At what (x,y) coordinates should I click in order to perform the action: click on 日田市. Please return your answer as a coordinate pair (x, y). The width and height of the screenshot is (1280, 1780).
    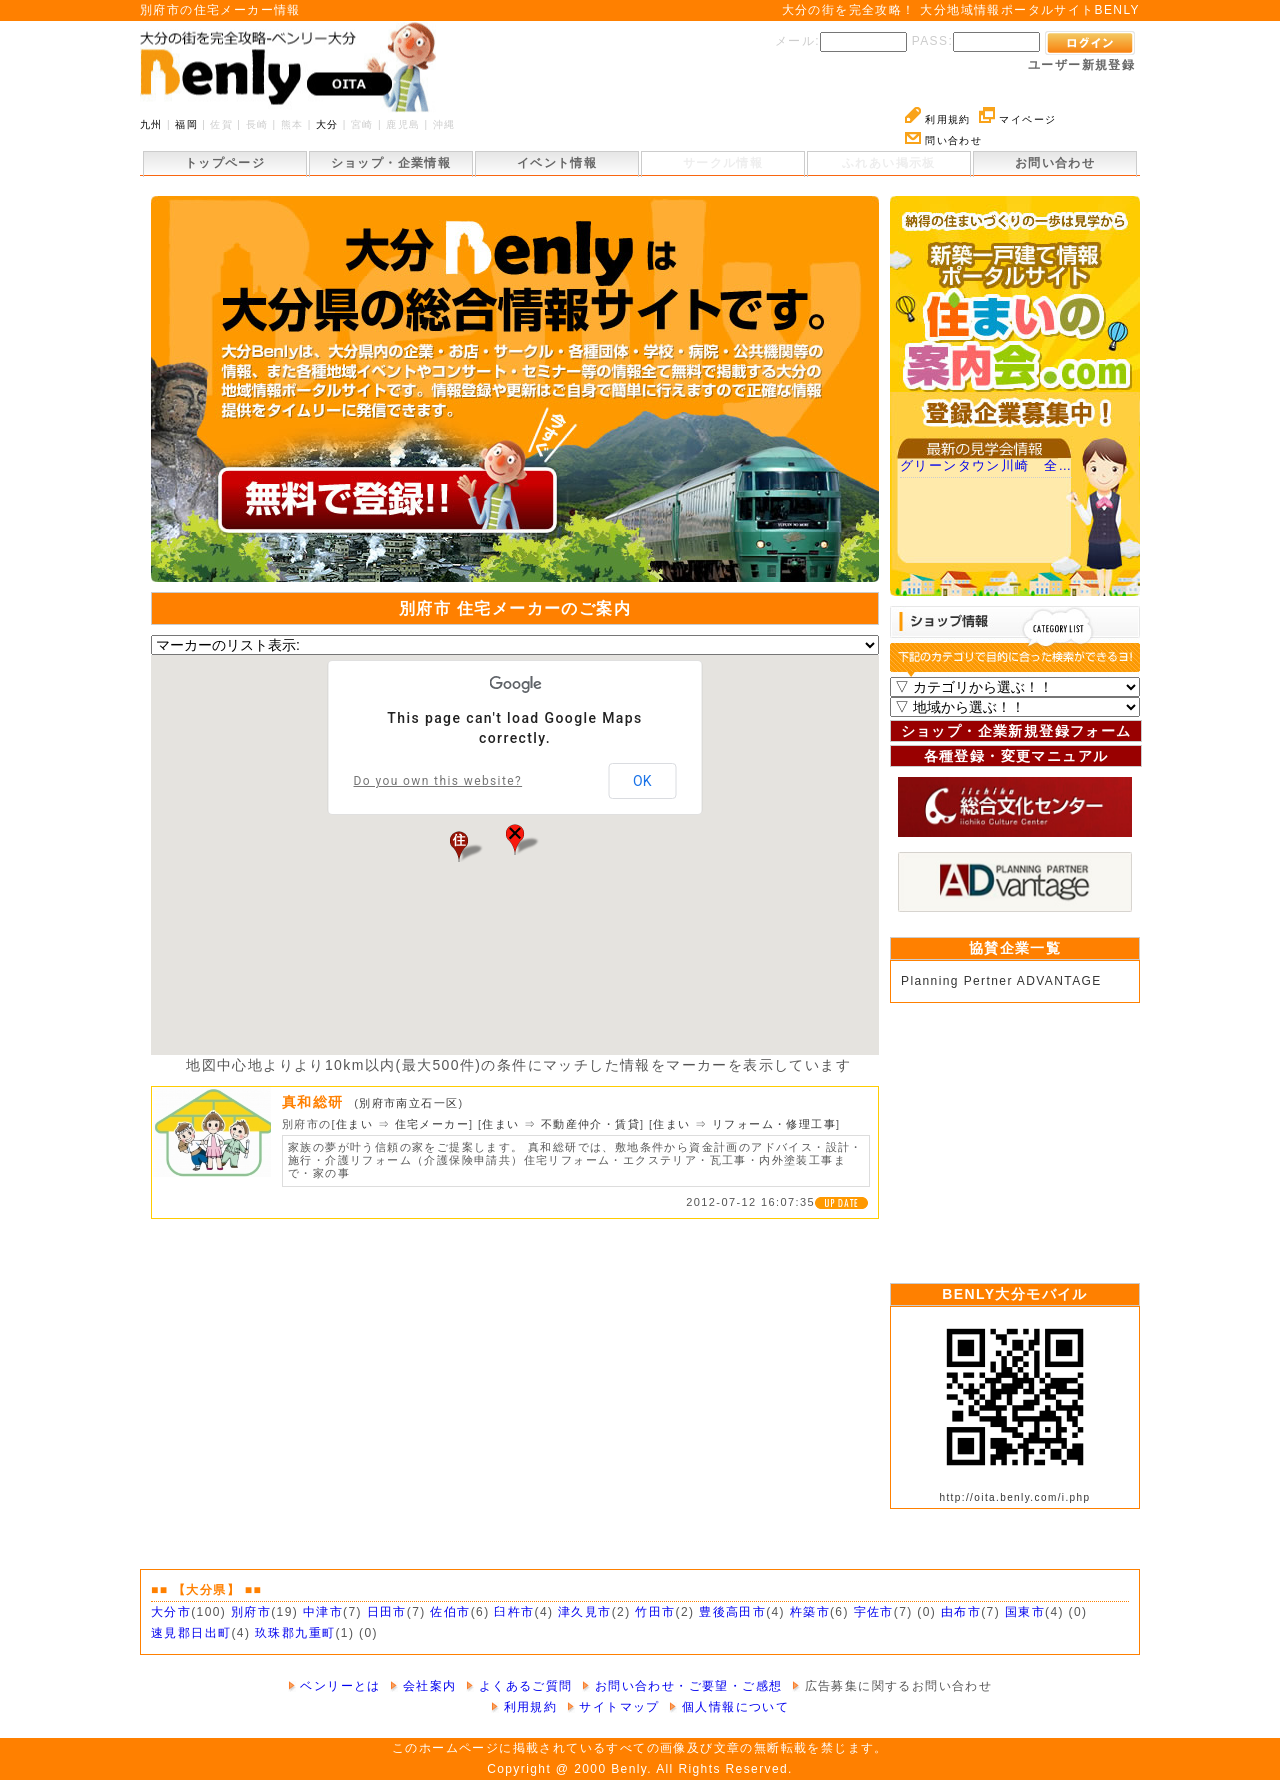
    Looking at the image, I should click on (387, 1612).